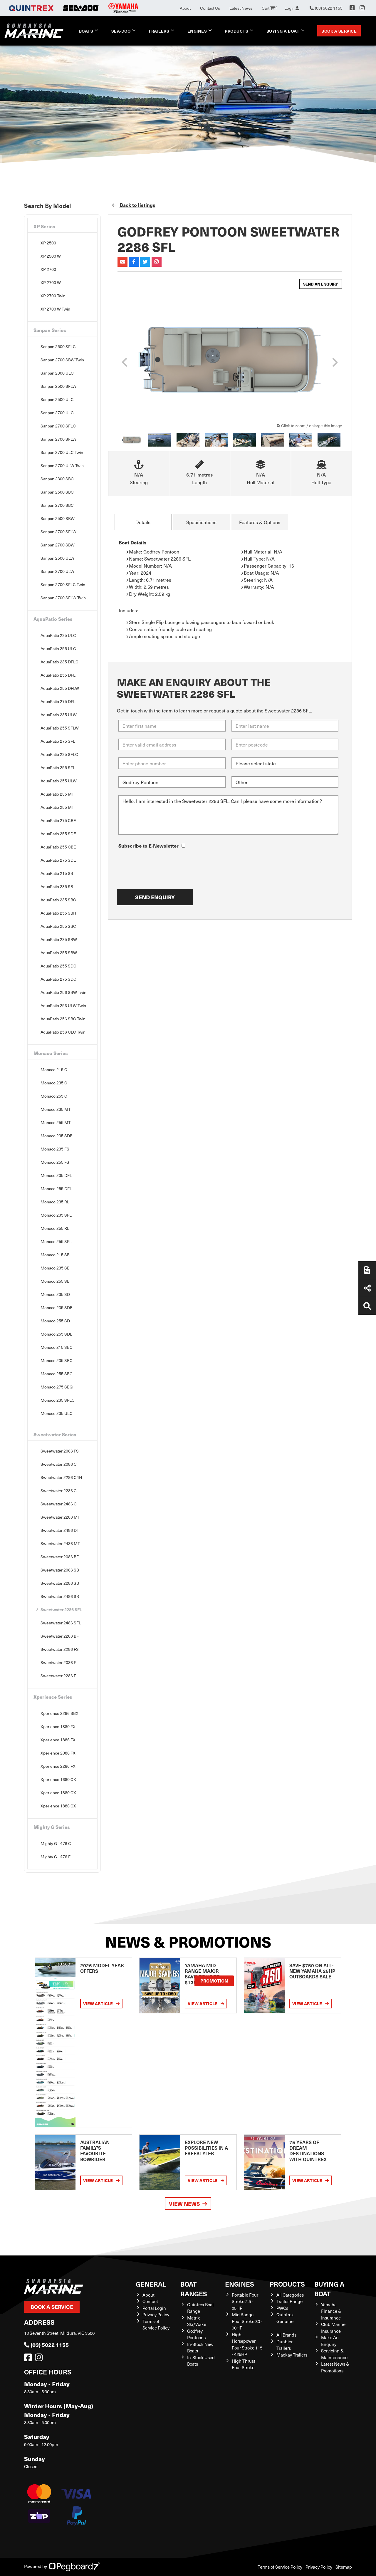  What do you see at coordinates (58, 701) in the screenshot?
I see `AquaPatio 275 DFL` at bounding box center [58, 701].